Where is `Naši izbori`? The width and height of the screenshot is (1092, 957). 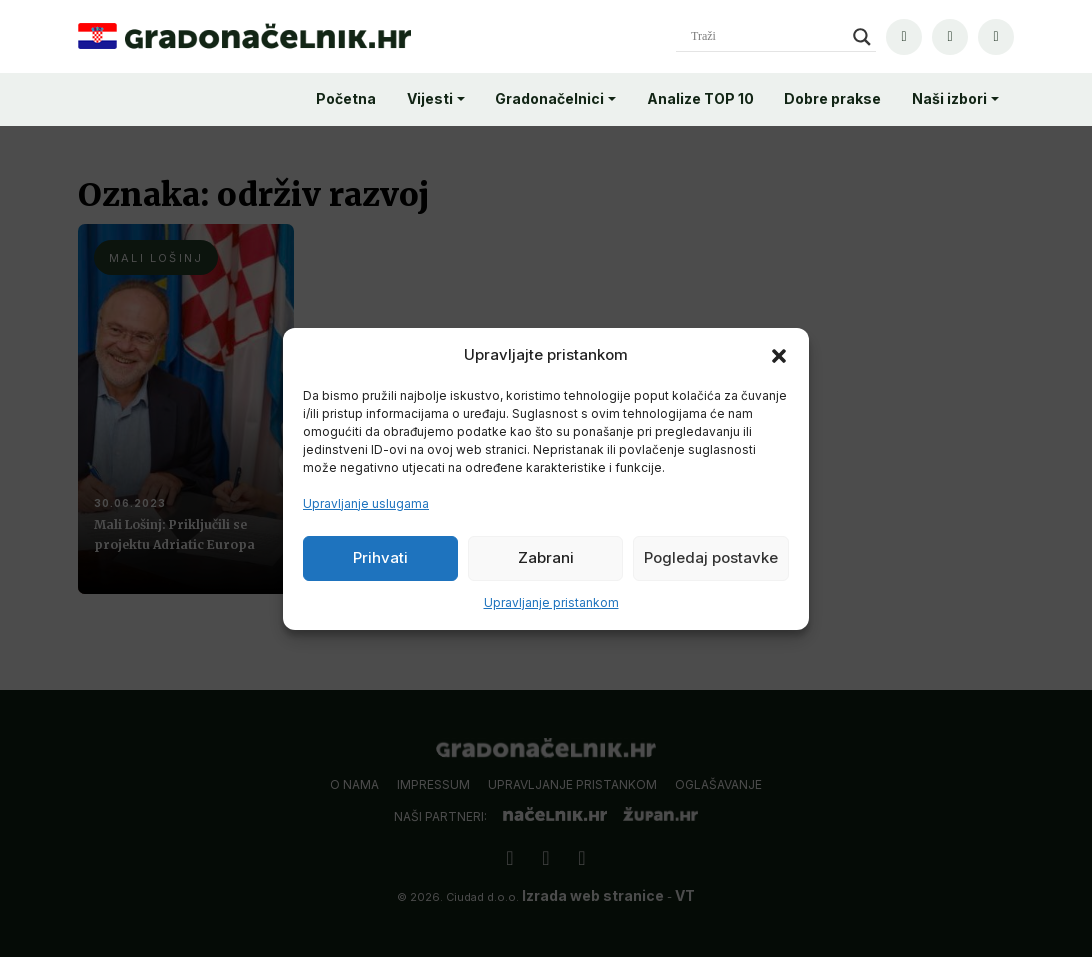 Naši izbori is located at coordinates (949, 98).